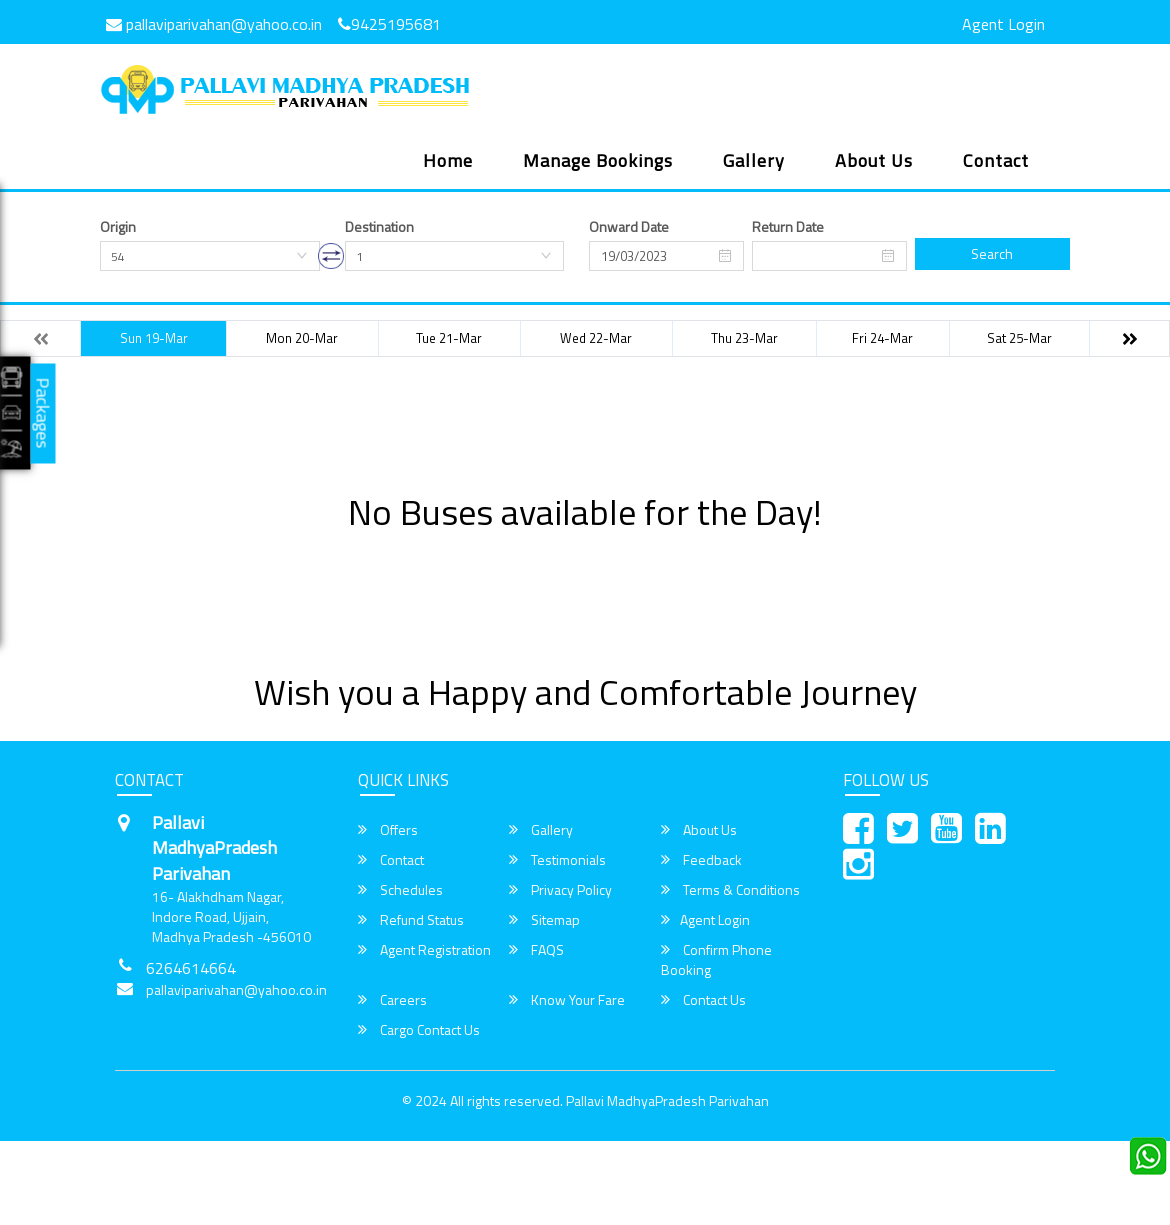 The image size is (1170, 1225). I want to click on Cargo Contact Us, so click(419, 1030).